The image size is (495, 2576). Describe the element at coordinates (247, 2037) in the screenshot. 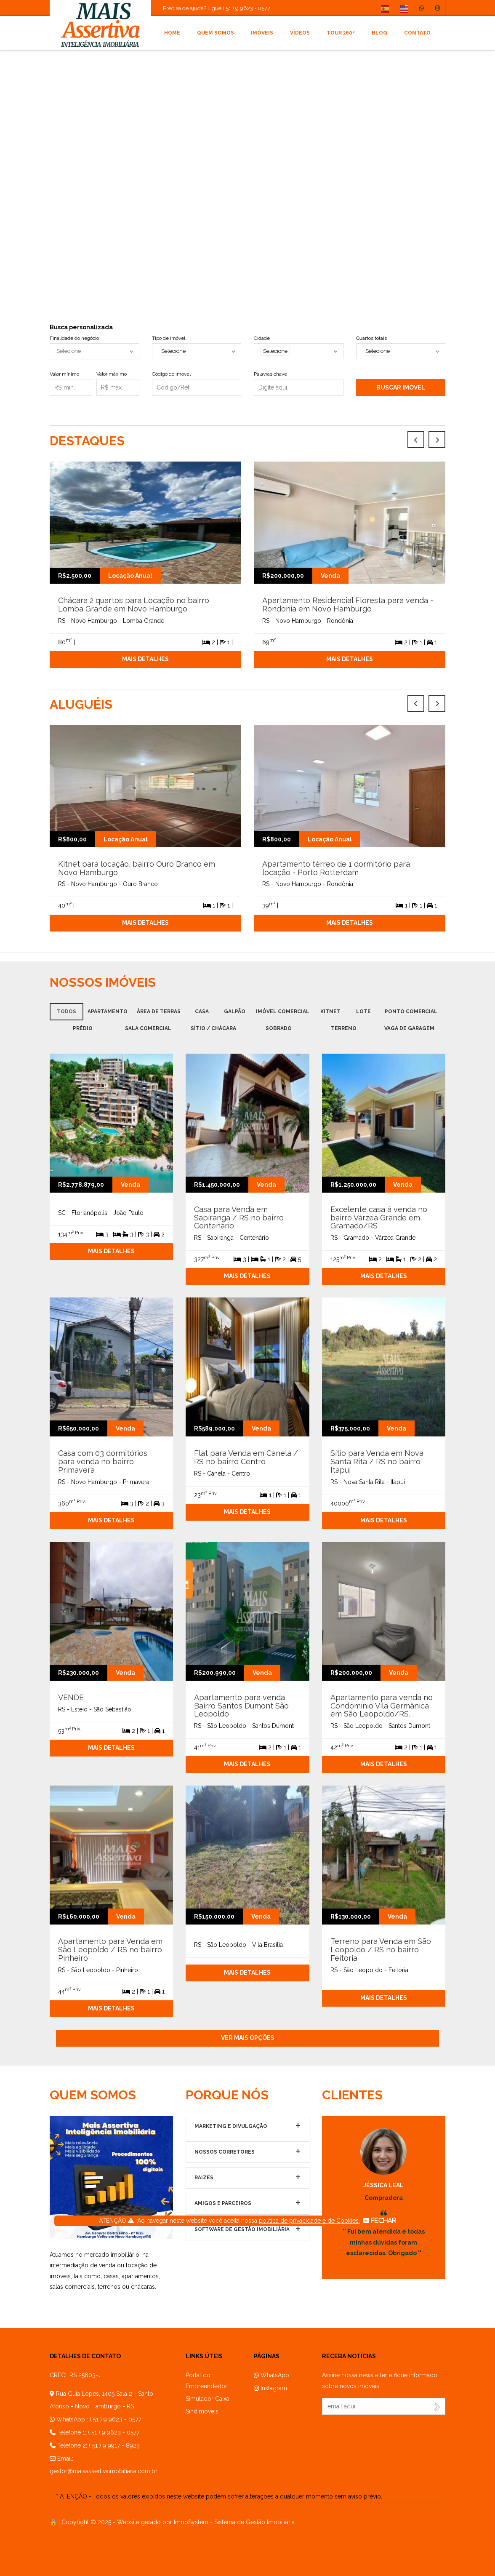

I see `Ver mais opções` at that location.